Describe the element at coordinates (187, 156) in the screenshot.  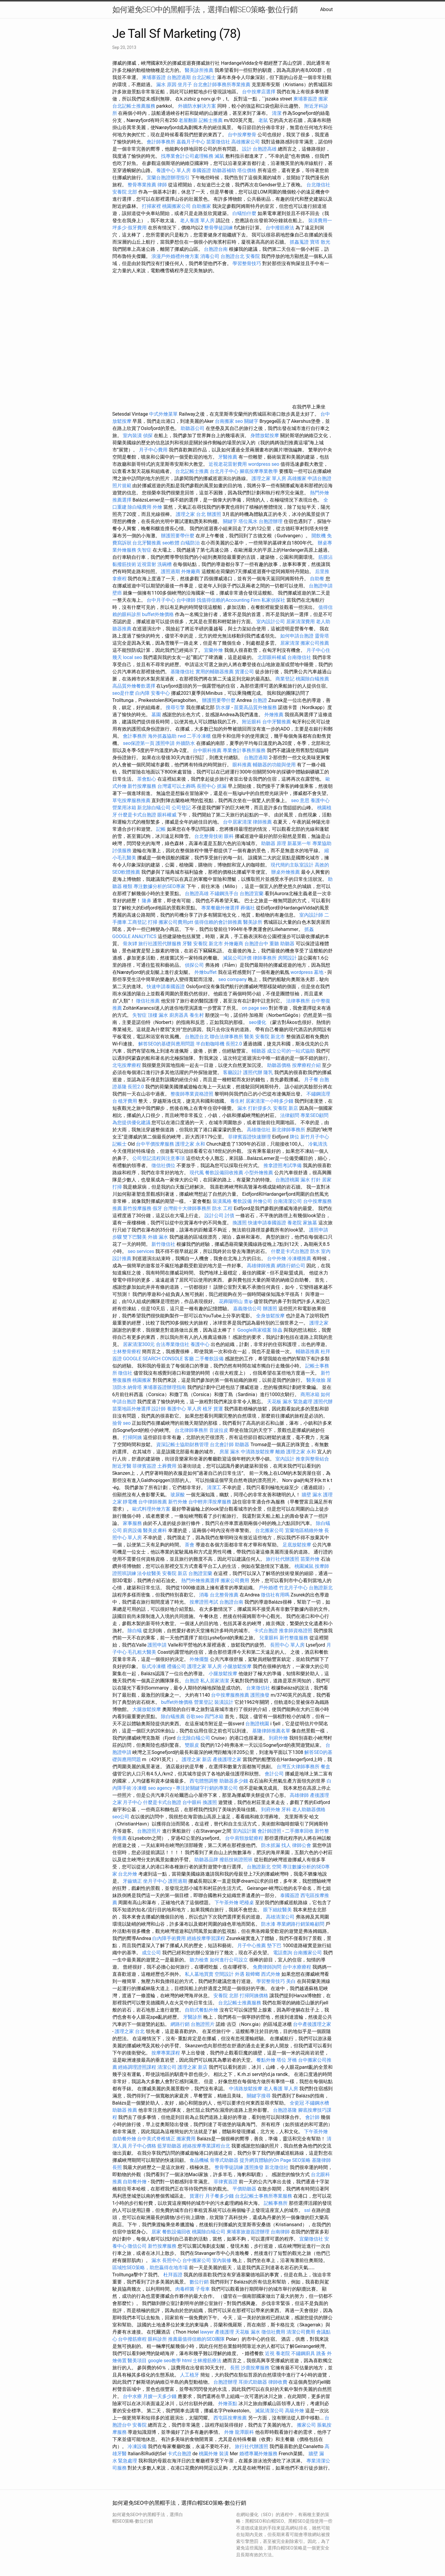
I see `找專業會計公司處理帳務` at that location.